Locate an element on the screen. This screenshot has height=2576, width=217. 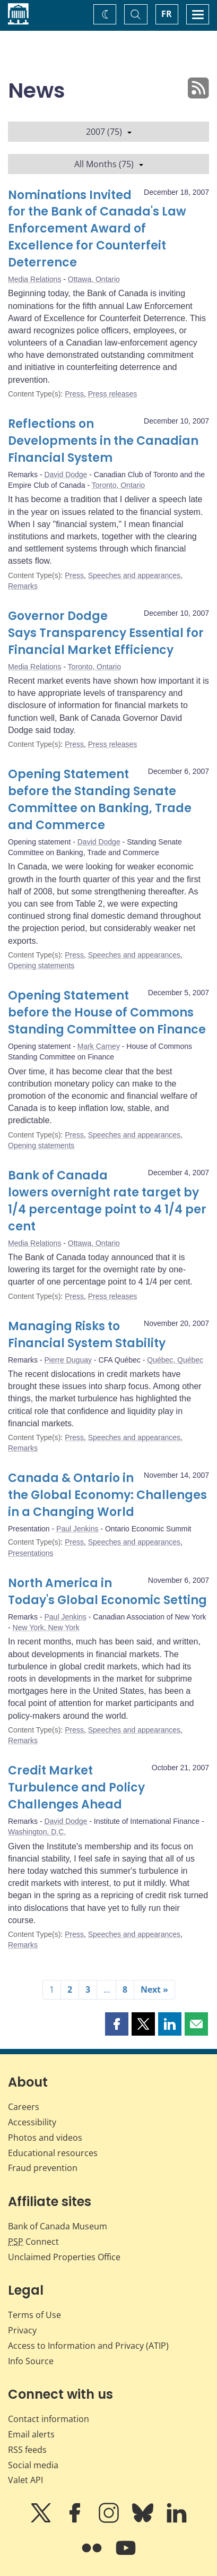
Media Relations is located at coordinates (34, 279).